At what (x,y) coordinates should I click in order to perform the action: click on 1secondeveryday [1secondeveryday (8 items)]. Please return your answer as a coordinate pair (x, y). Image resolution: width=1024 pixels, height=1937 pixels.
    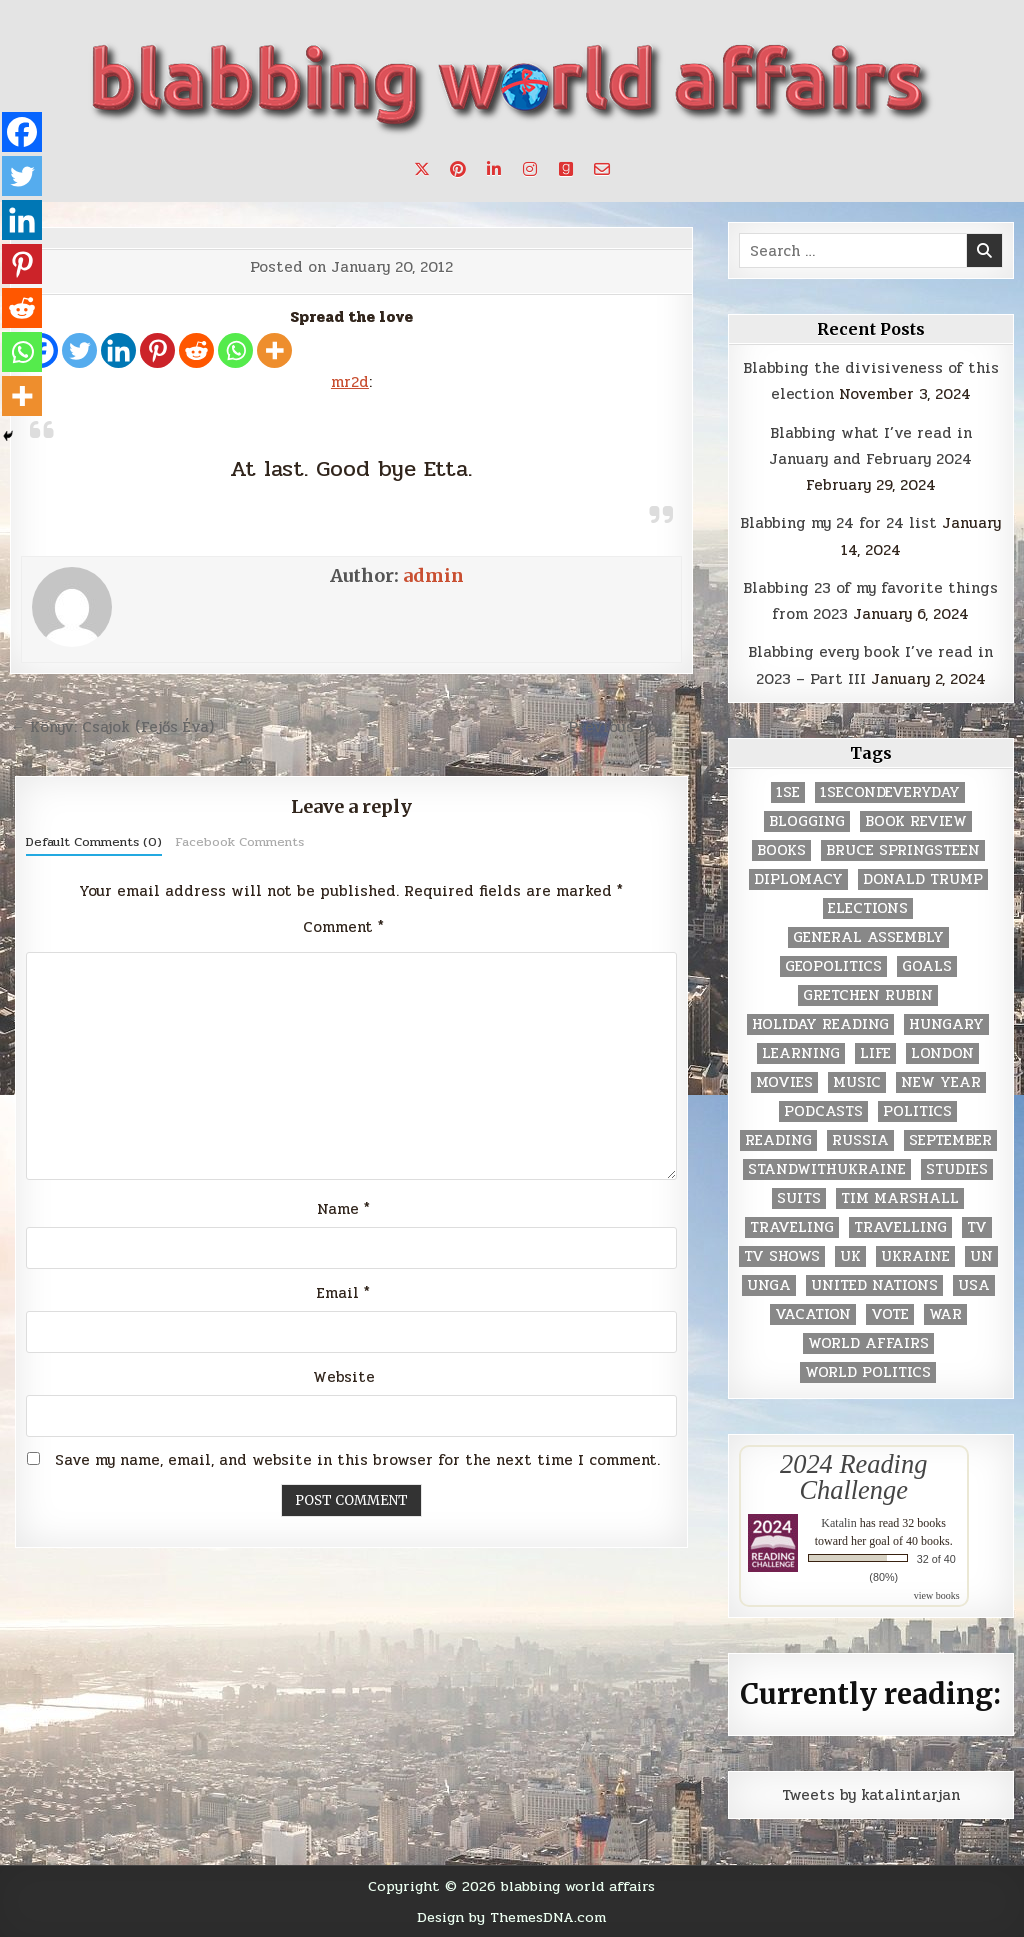
    Looking at the image, I should click on (890, 792).